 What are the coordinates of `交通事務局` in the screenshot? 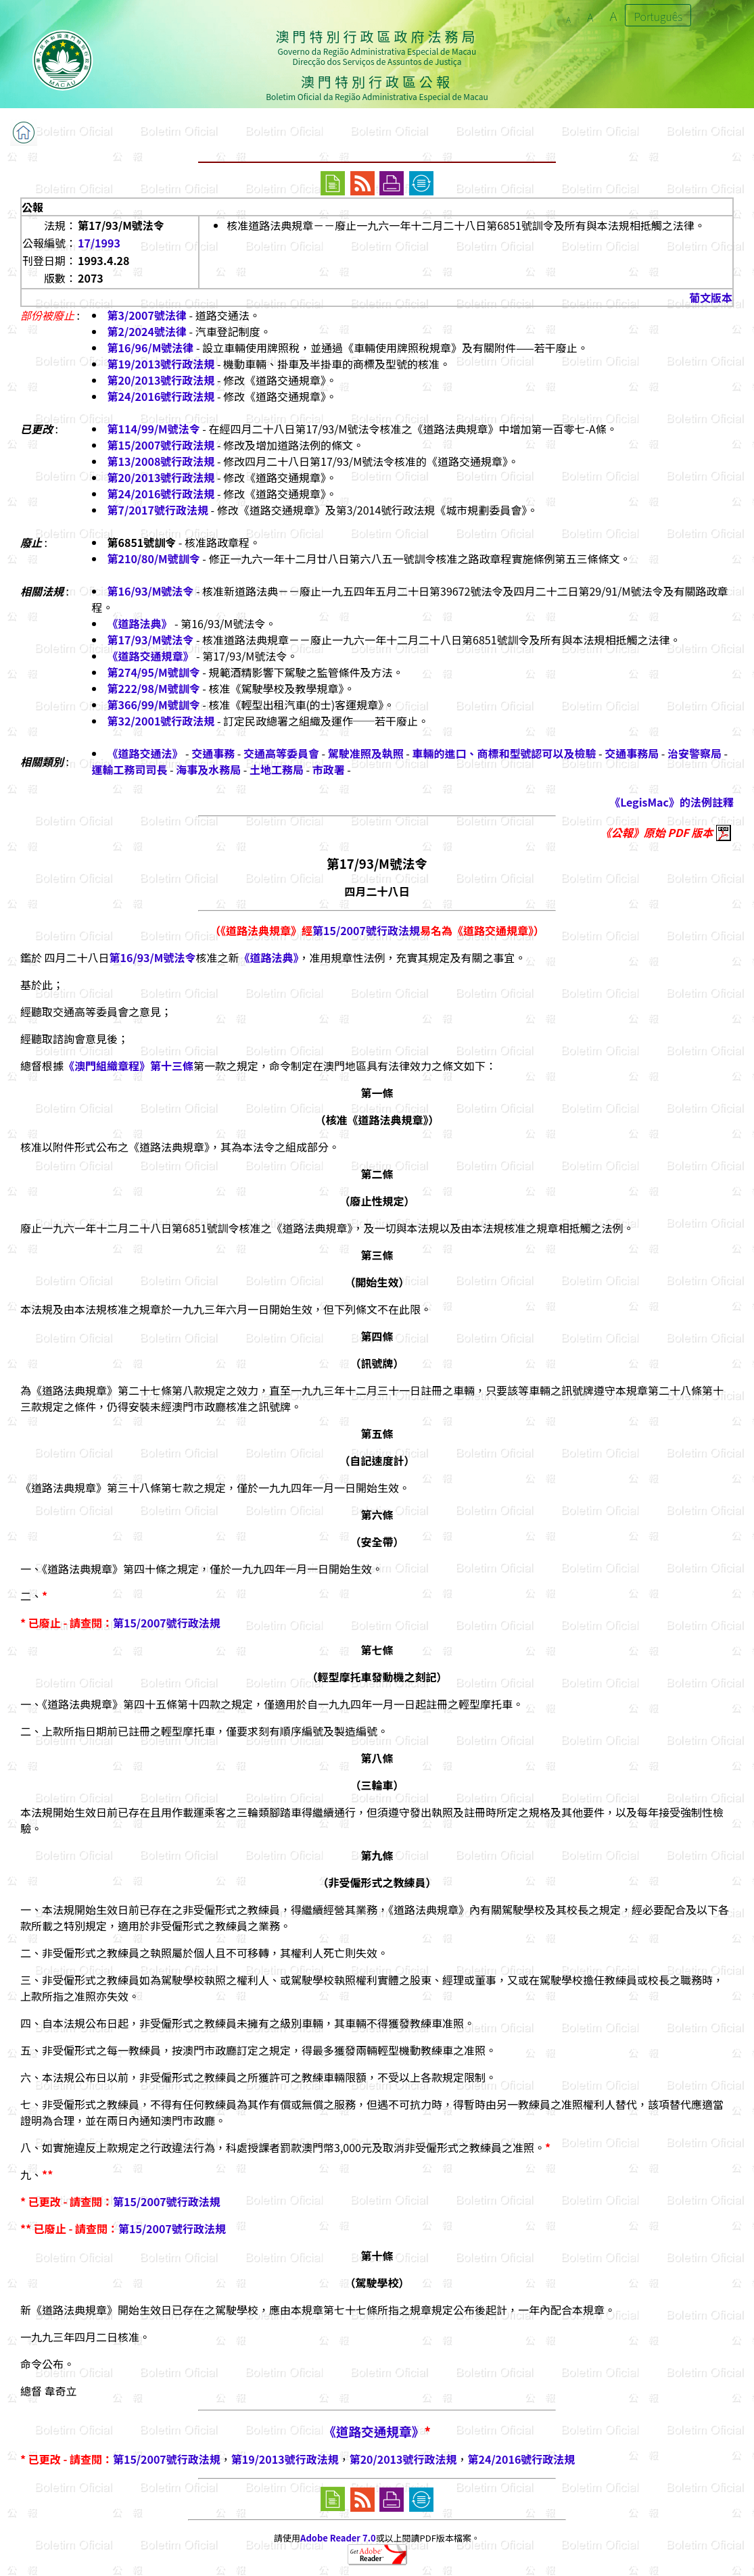 It's located at (632, 753).